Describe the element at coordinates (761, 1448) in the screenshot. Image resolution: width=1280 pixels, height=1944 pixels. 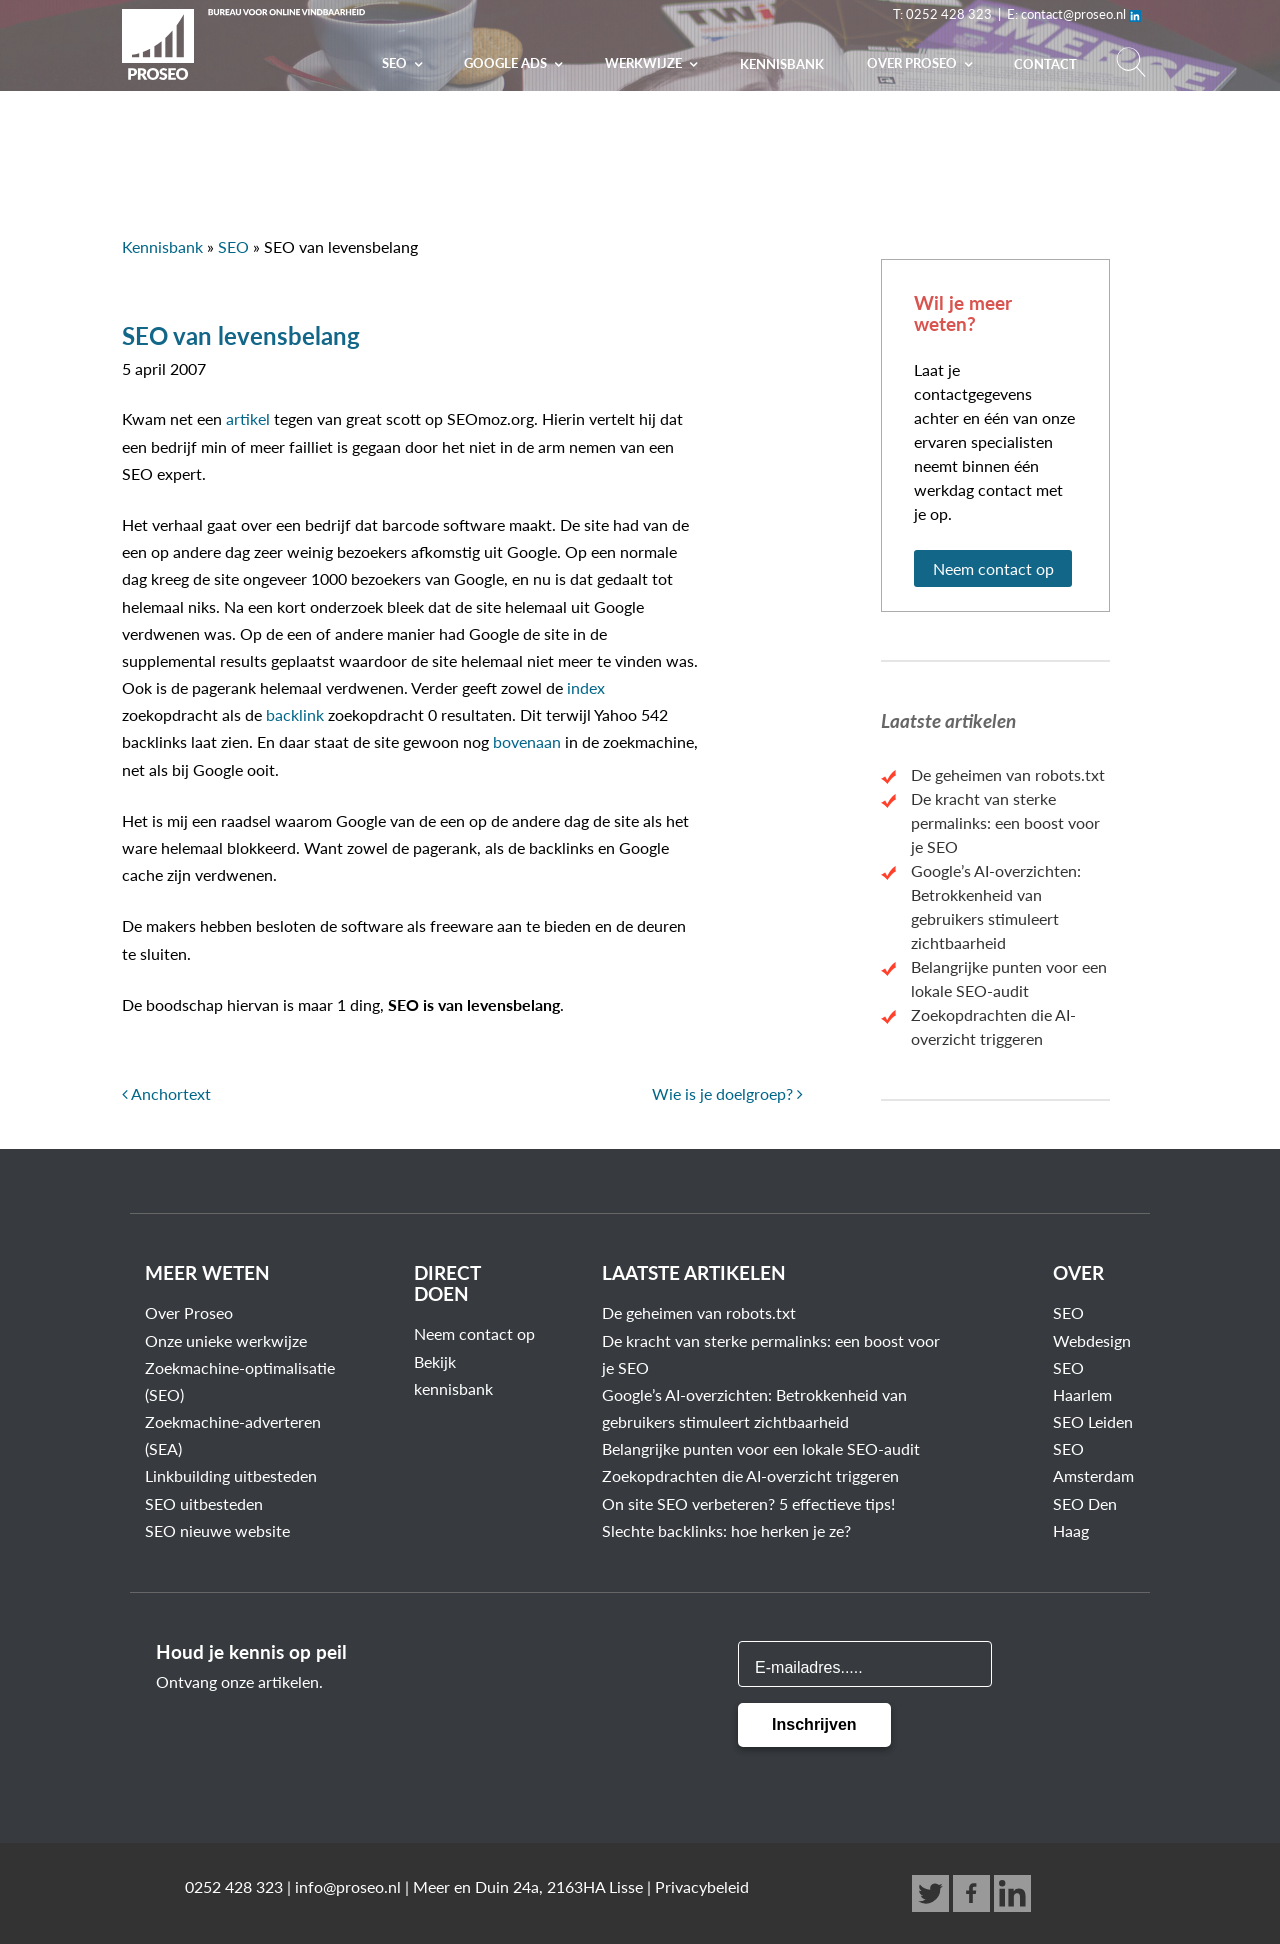
I see `Belangrijke punten voor een lokale SEO-audit` at that location.